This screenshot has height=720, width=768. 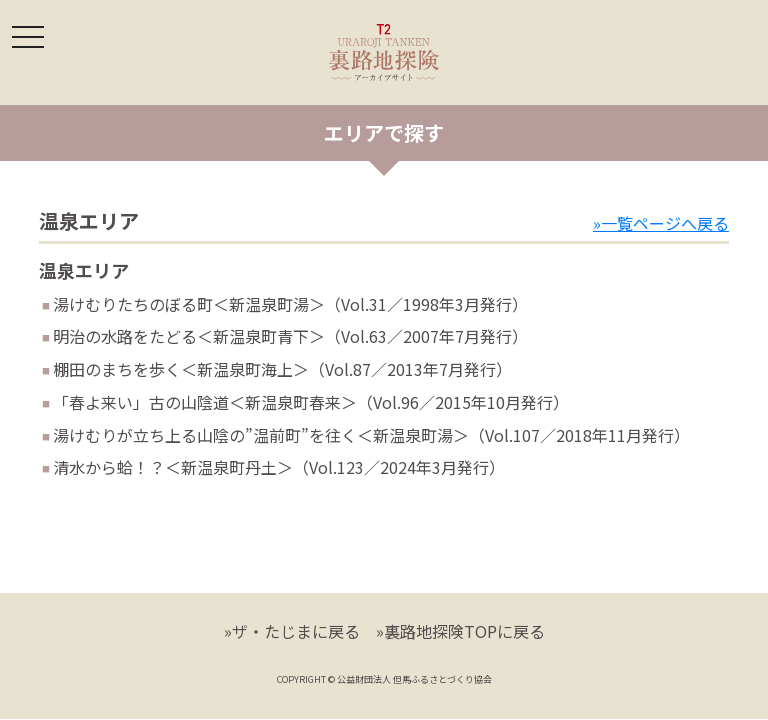 What do you see at coordinates (279, 467) in the screenshot?
I see `清水から蛤！？＜新温泉町丹土＞（Vol.123／2024年3月発行）` at bounding box center [279, 467].